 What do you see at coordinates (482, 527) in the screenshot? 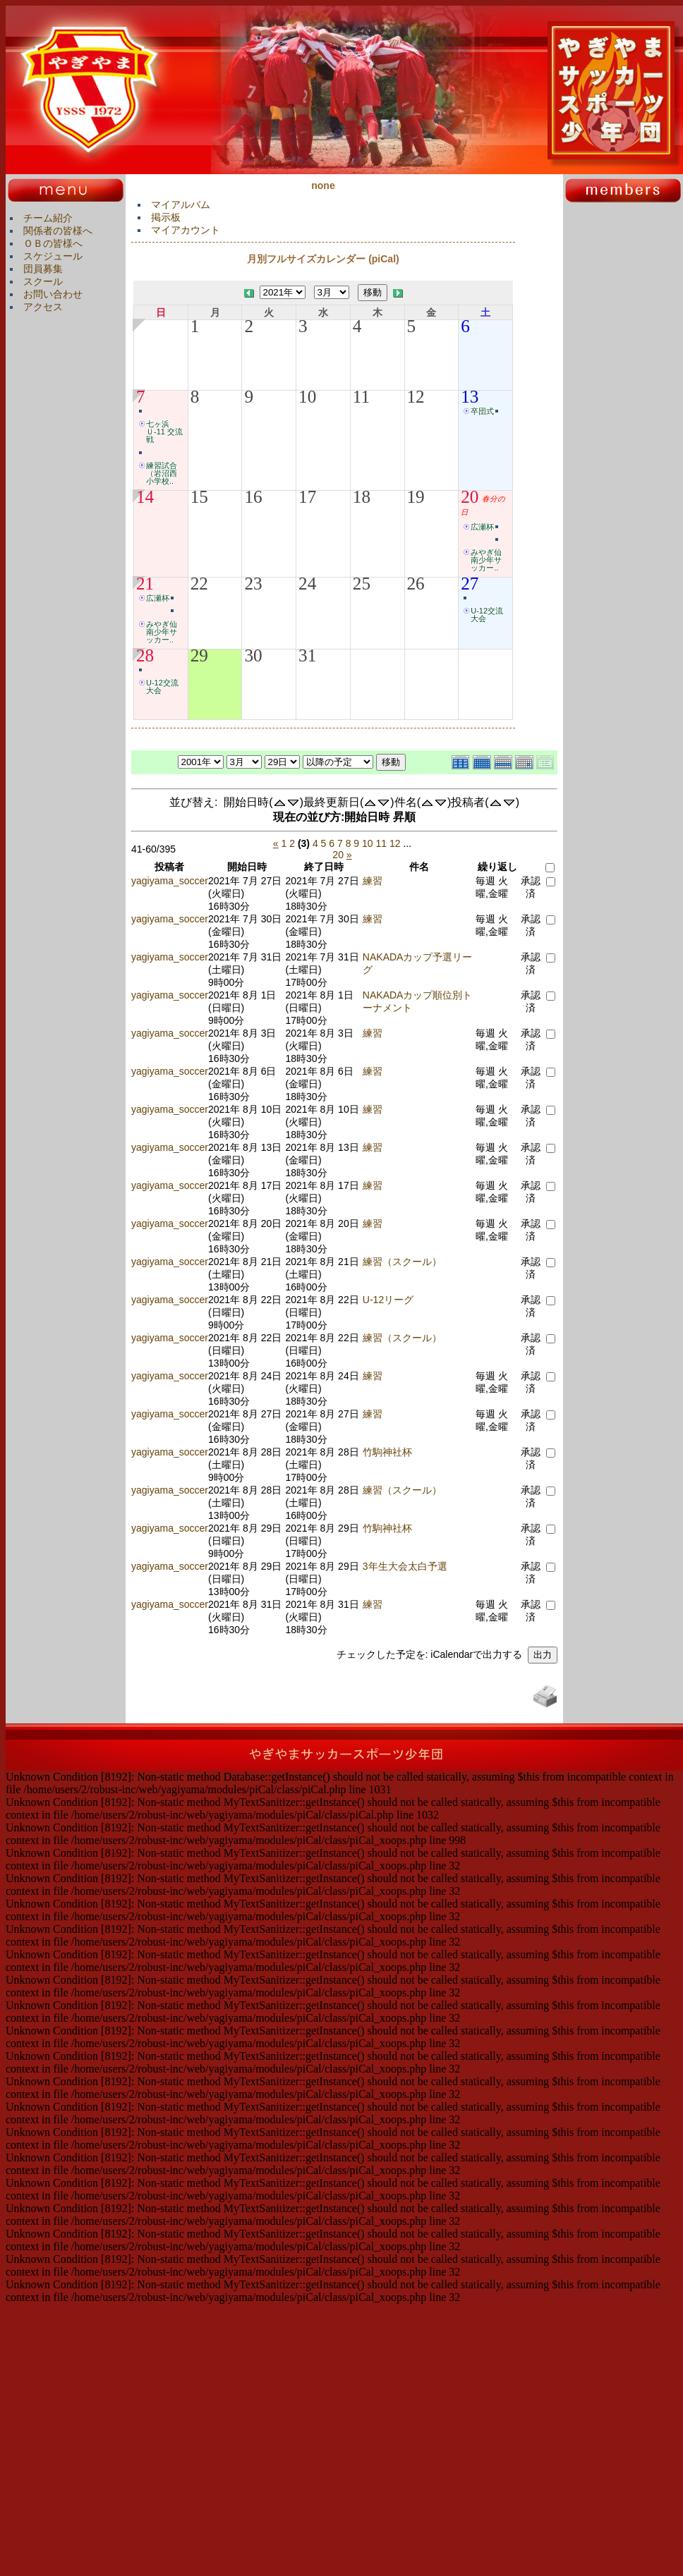
I see `広瀬杯` at bounding box center [482, 527].